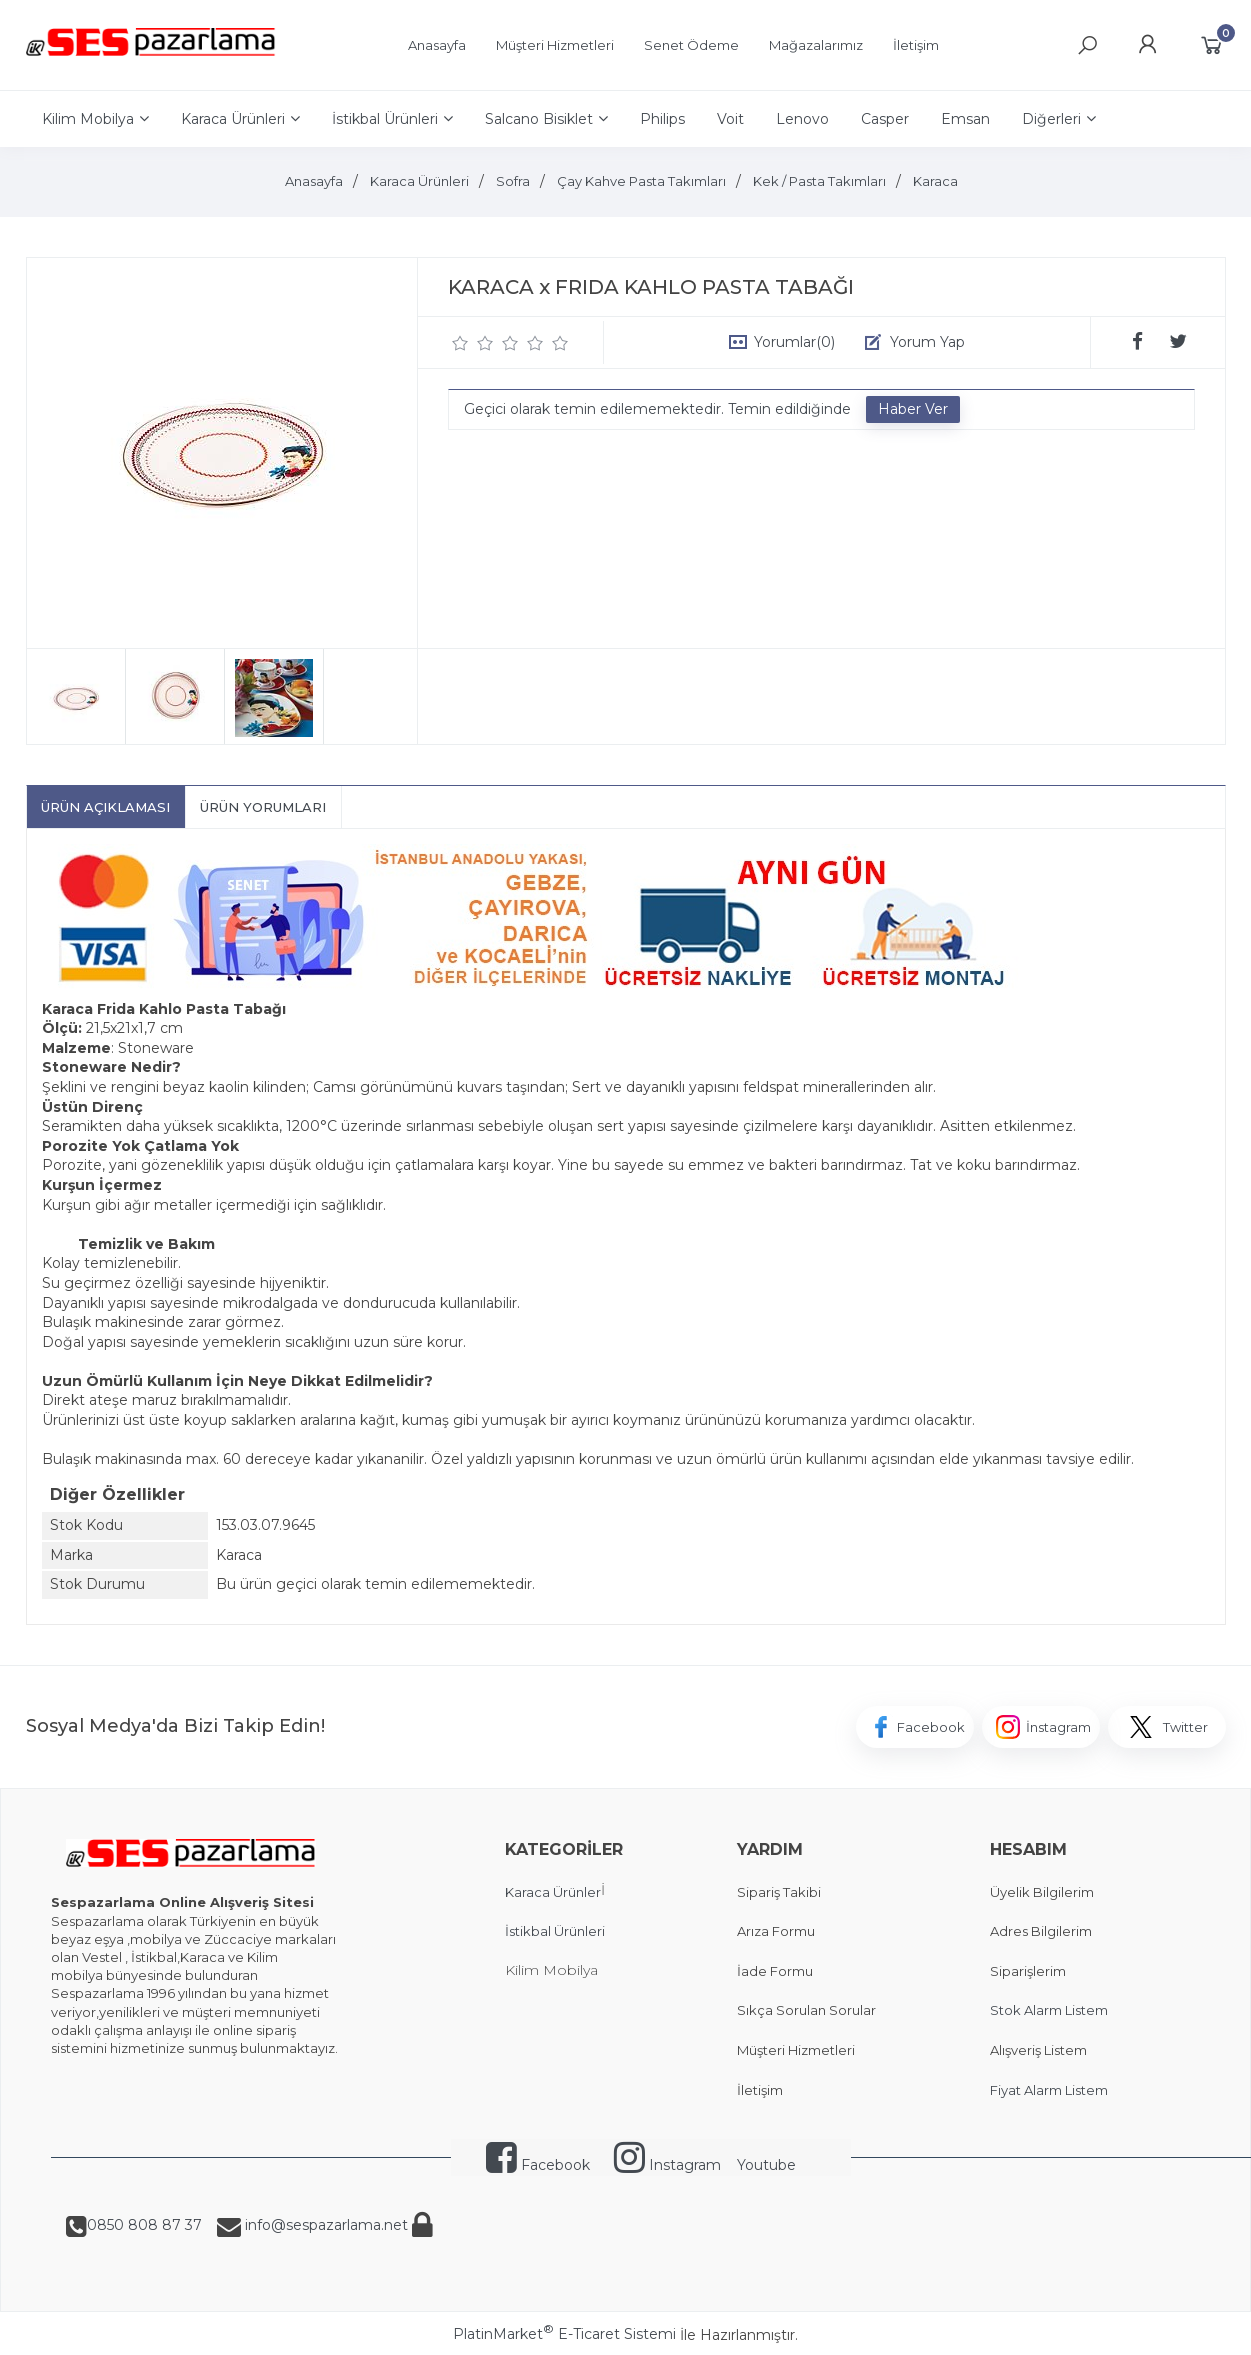 This screenshot has height=2355, width=1251. I want to click on Yorum Yap, so click(927, 342).